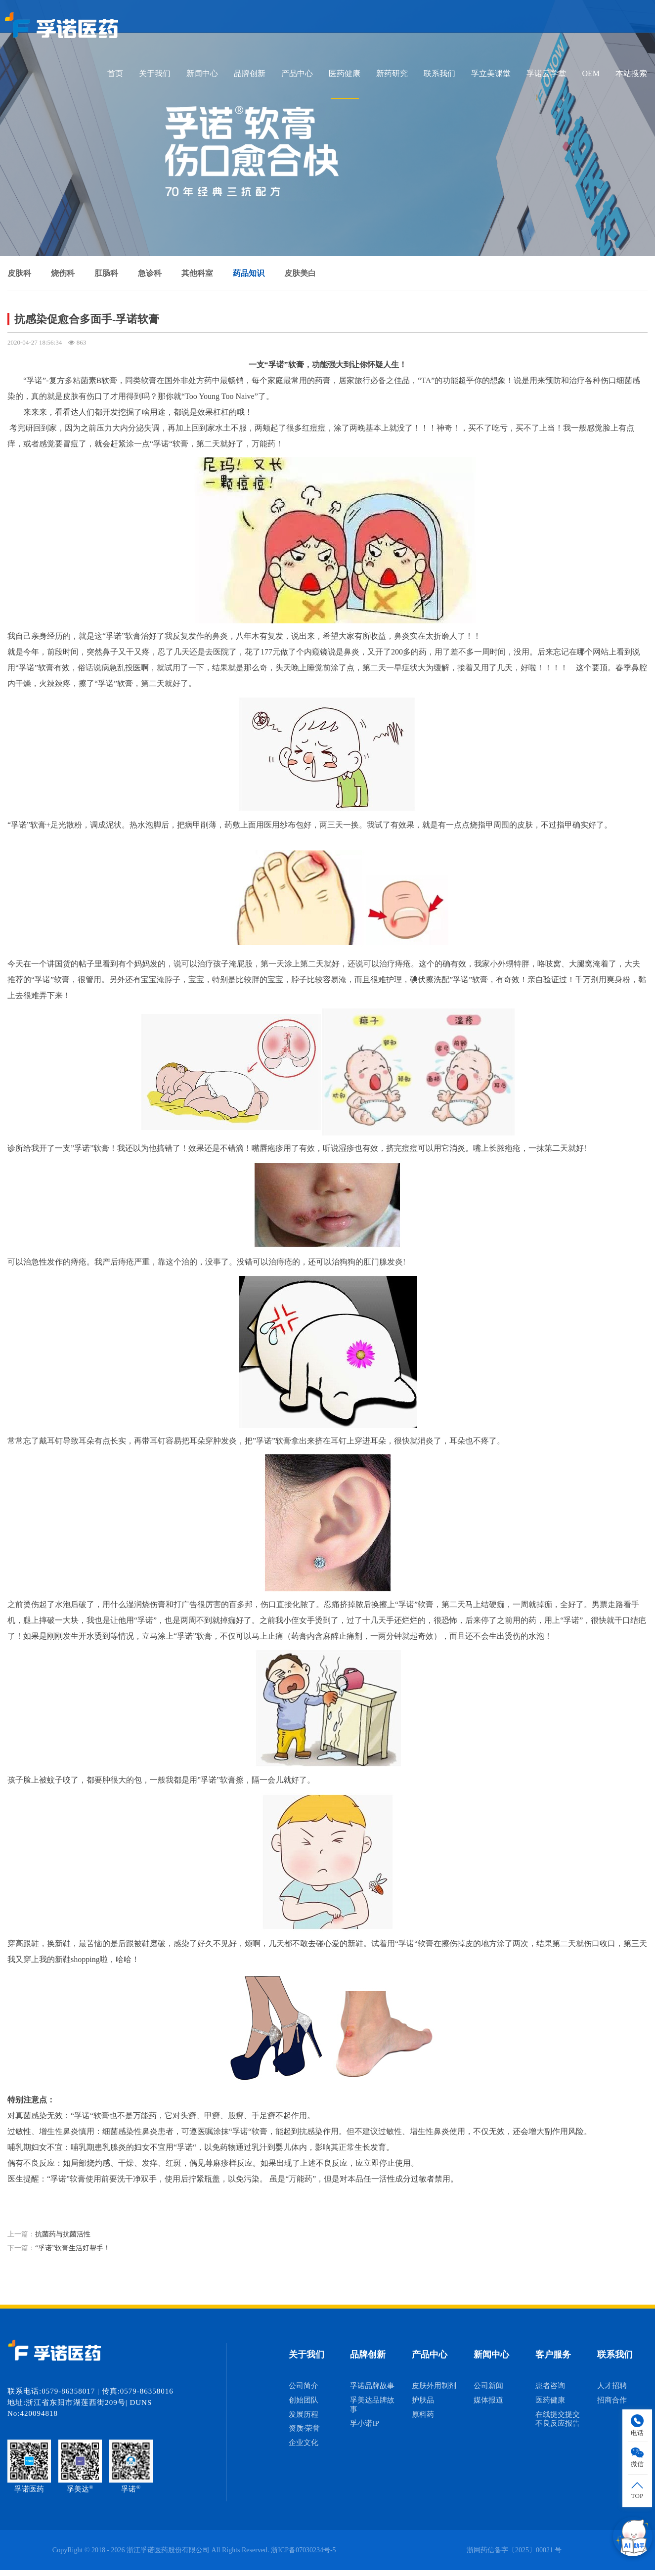  I want to click on 浙网药信备字〔2025〕00021 号, so click(514, 2550).